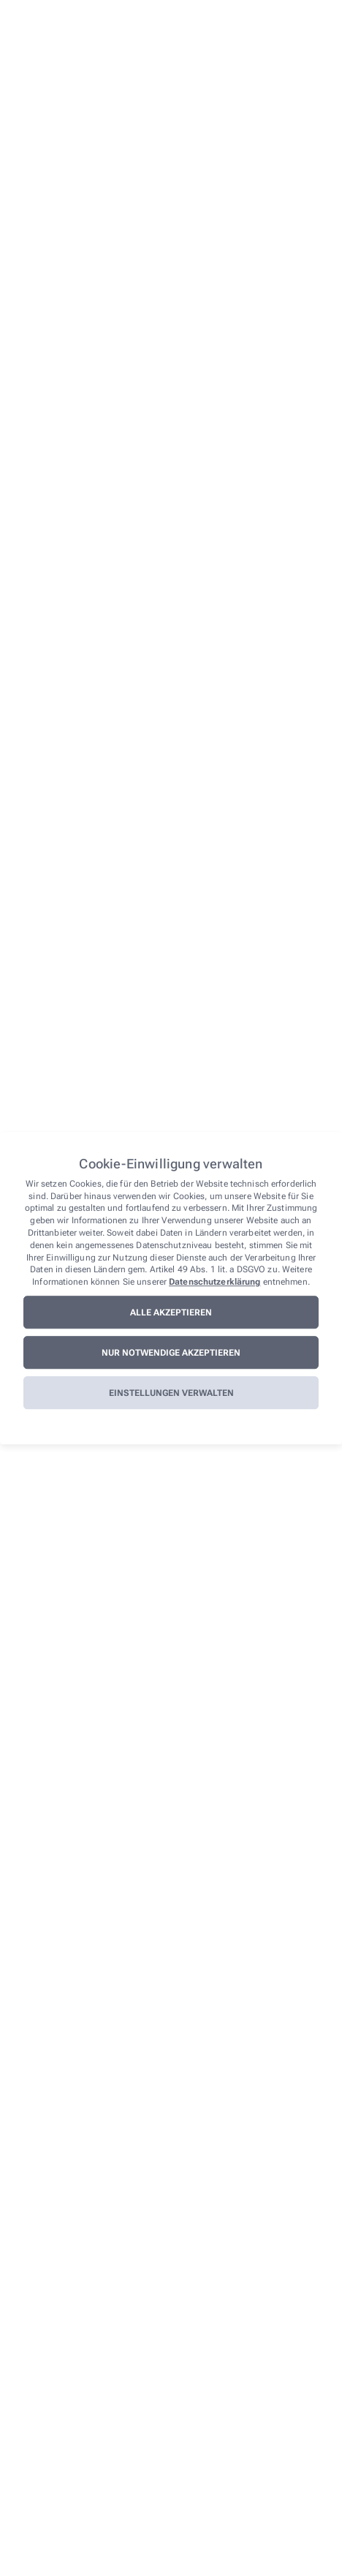 The image size is (342, 2576). Describe the element at coordinates (214, 1282) in the screenshot. I see `Datenschutzerklärung` at that location.